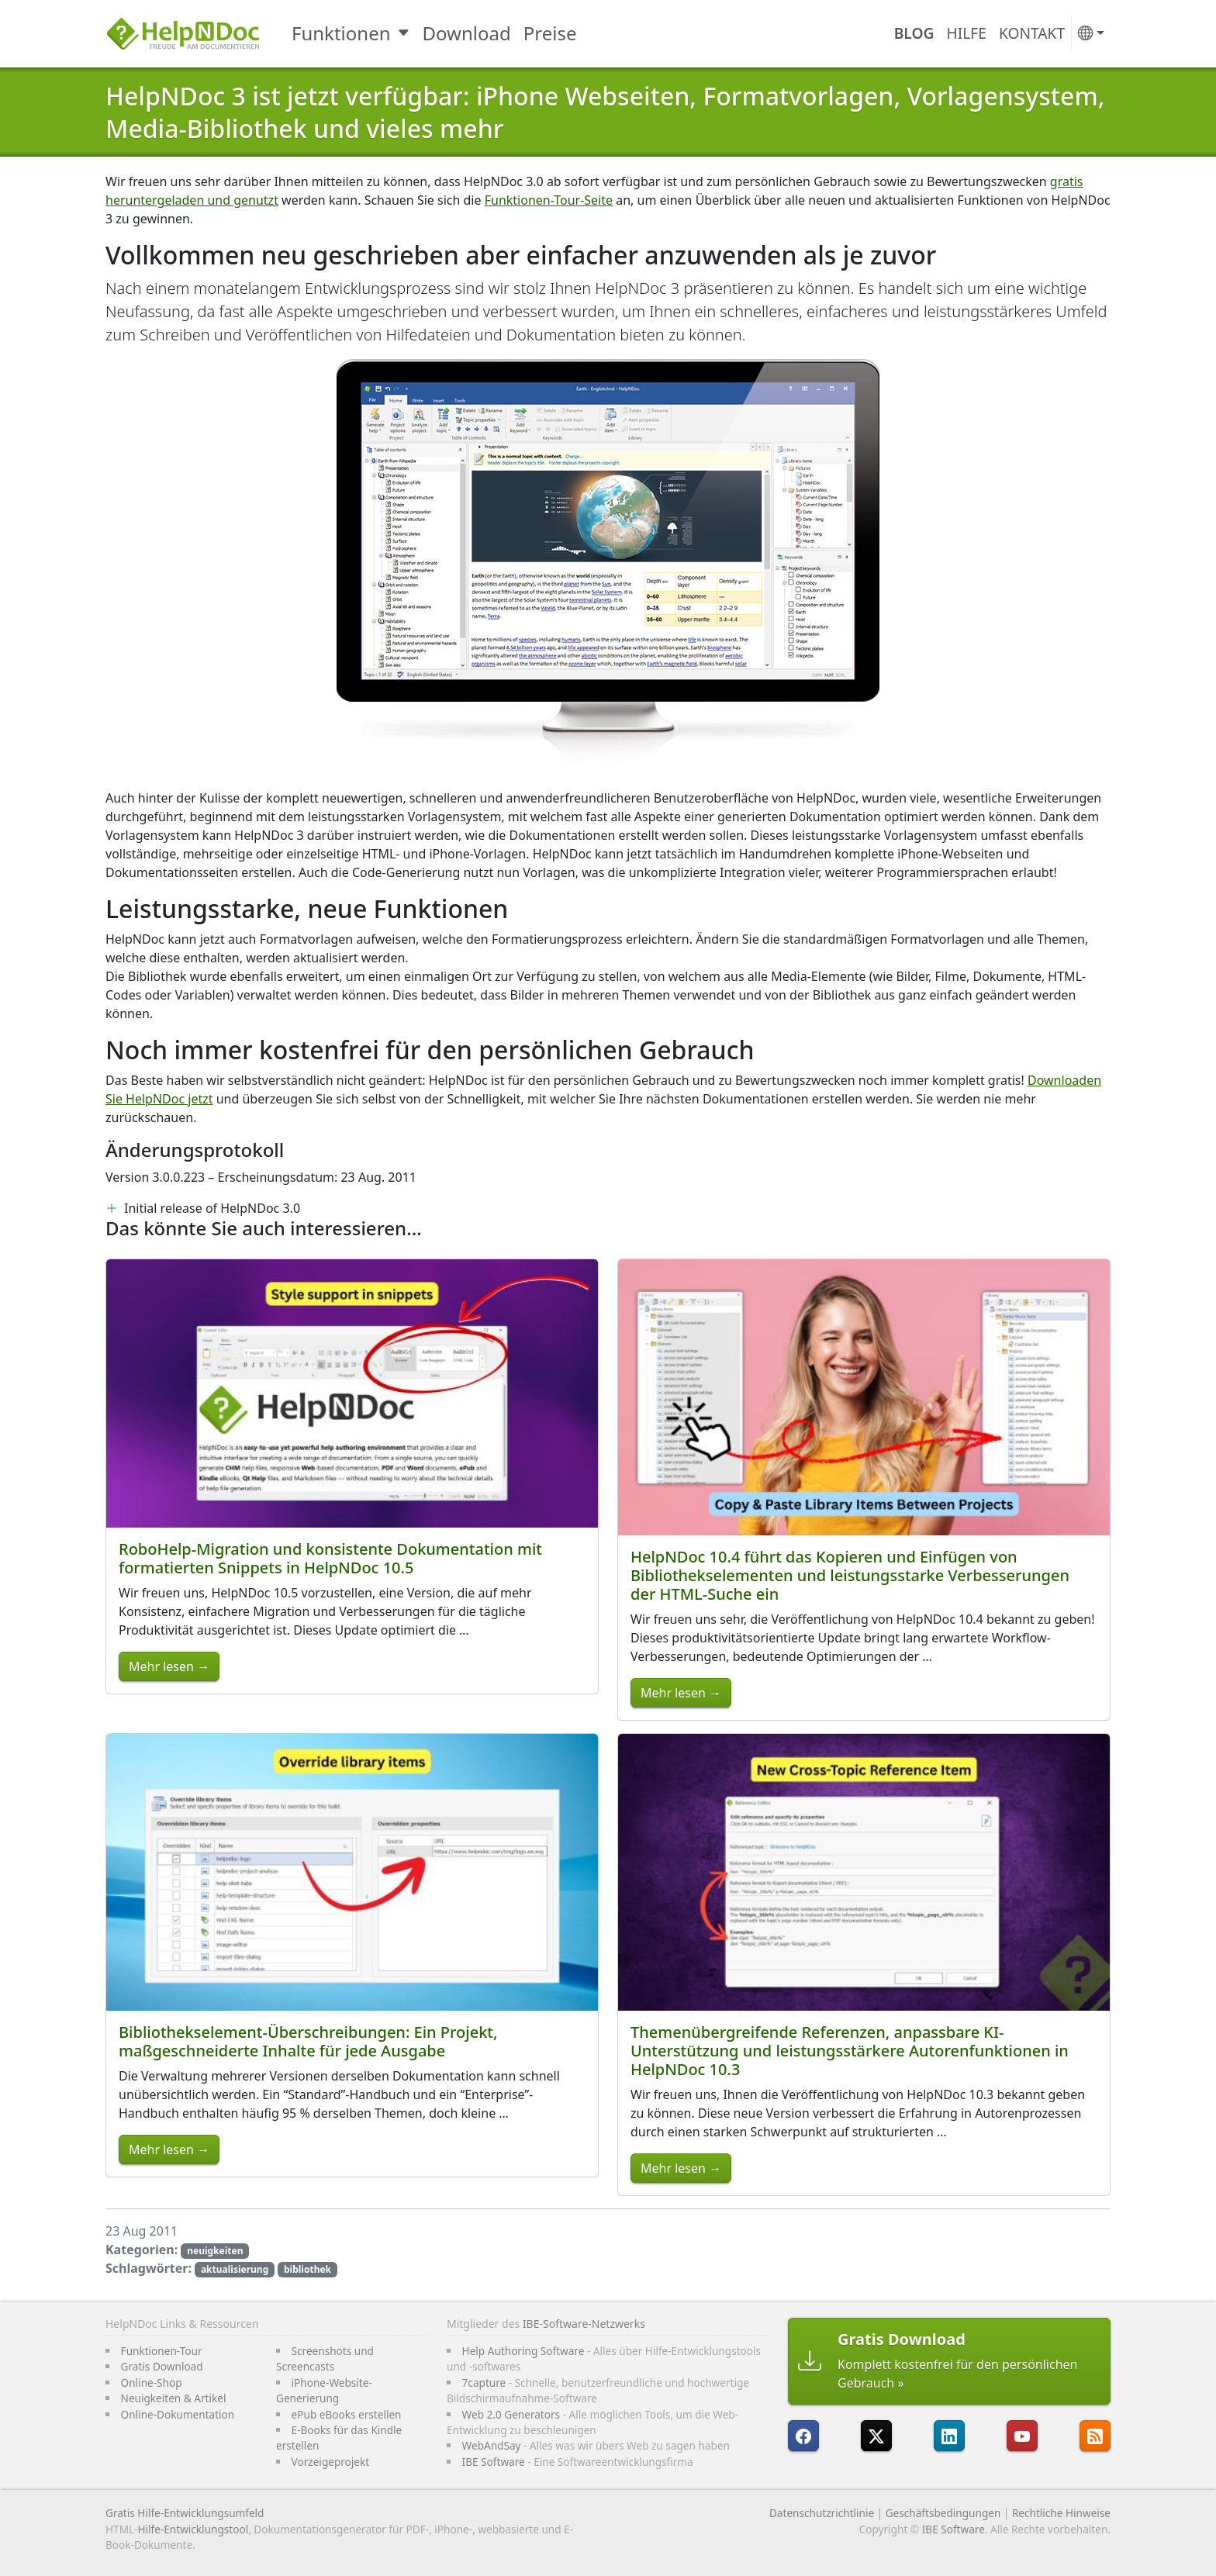  What do you see at coordinates (178, 2414) in the screenshot?
I see `Online-Dokumentation` at bounding box center [178, 2414].